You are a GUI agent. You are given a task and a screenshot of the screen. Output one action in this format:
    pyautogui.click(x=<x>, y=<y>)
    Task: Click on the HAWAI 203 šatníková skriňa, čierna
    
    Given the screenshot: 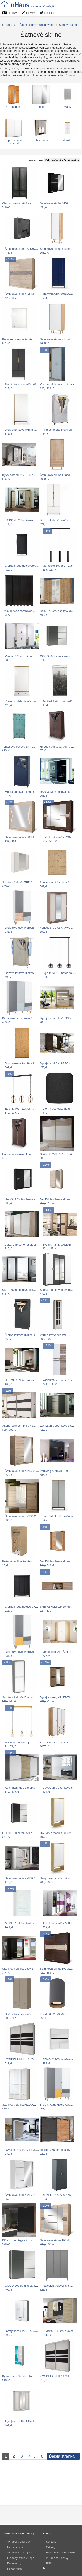 What is the action you would take?
    pyautogui.click(x=28, y=1199)
    